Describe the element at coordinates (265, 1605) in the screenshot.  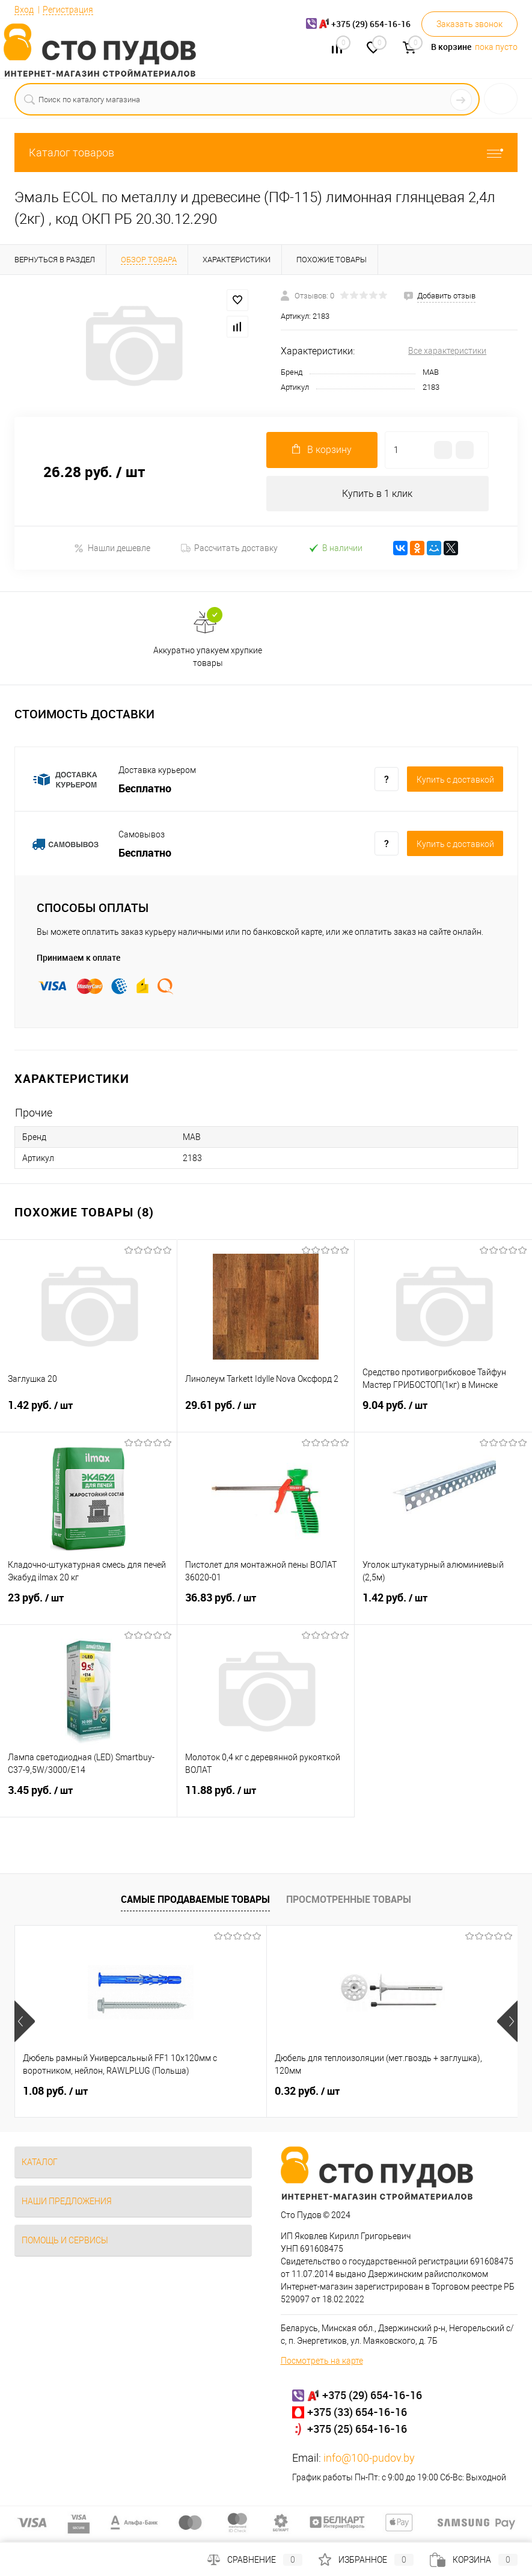
I see `36.83 руб.` at that location.